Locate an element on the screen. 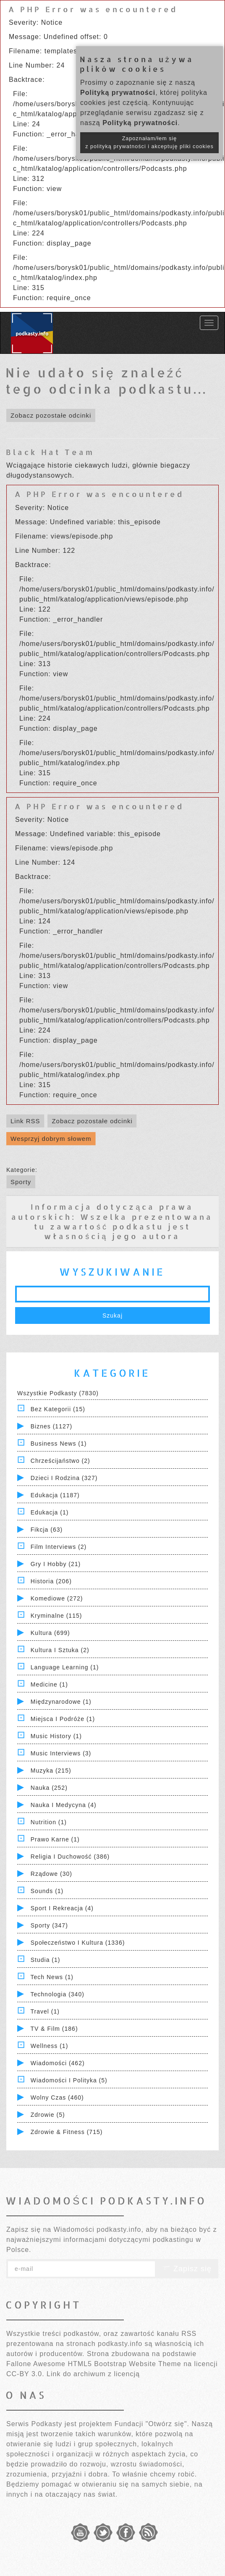 This screenshot has width=225, height=2576. Film Interviews (2) is located at coordinates (58, 1546).